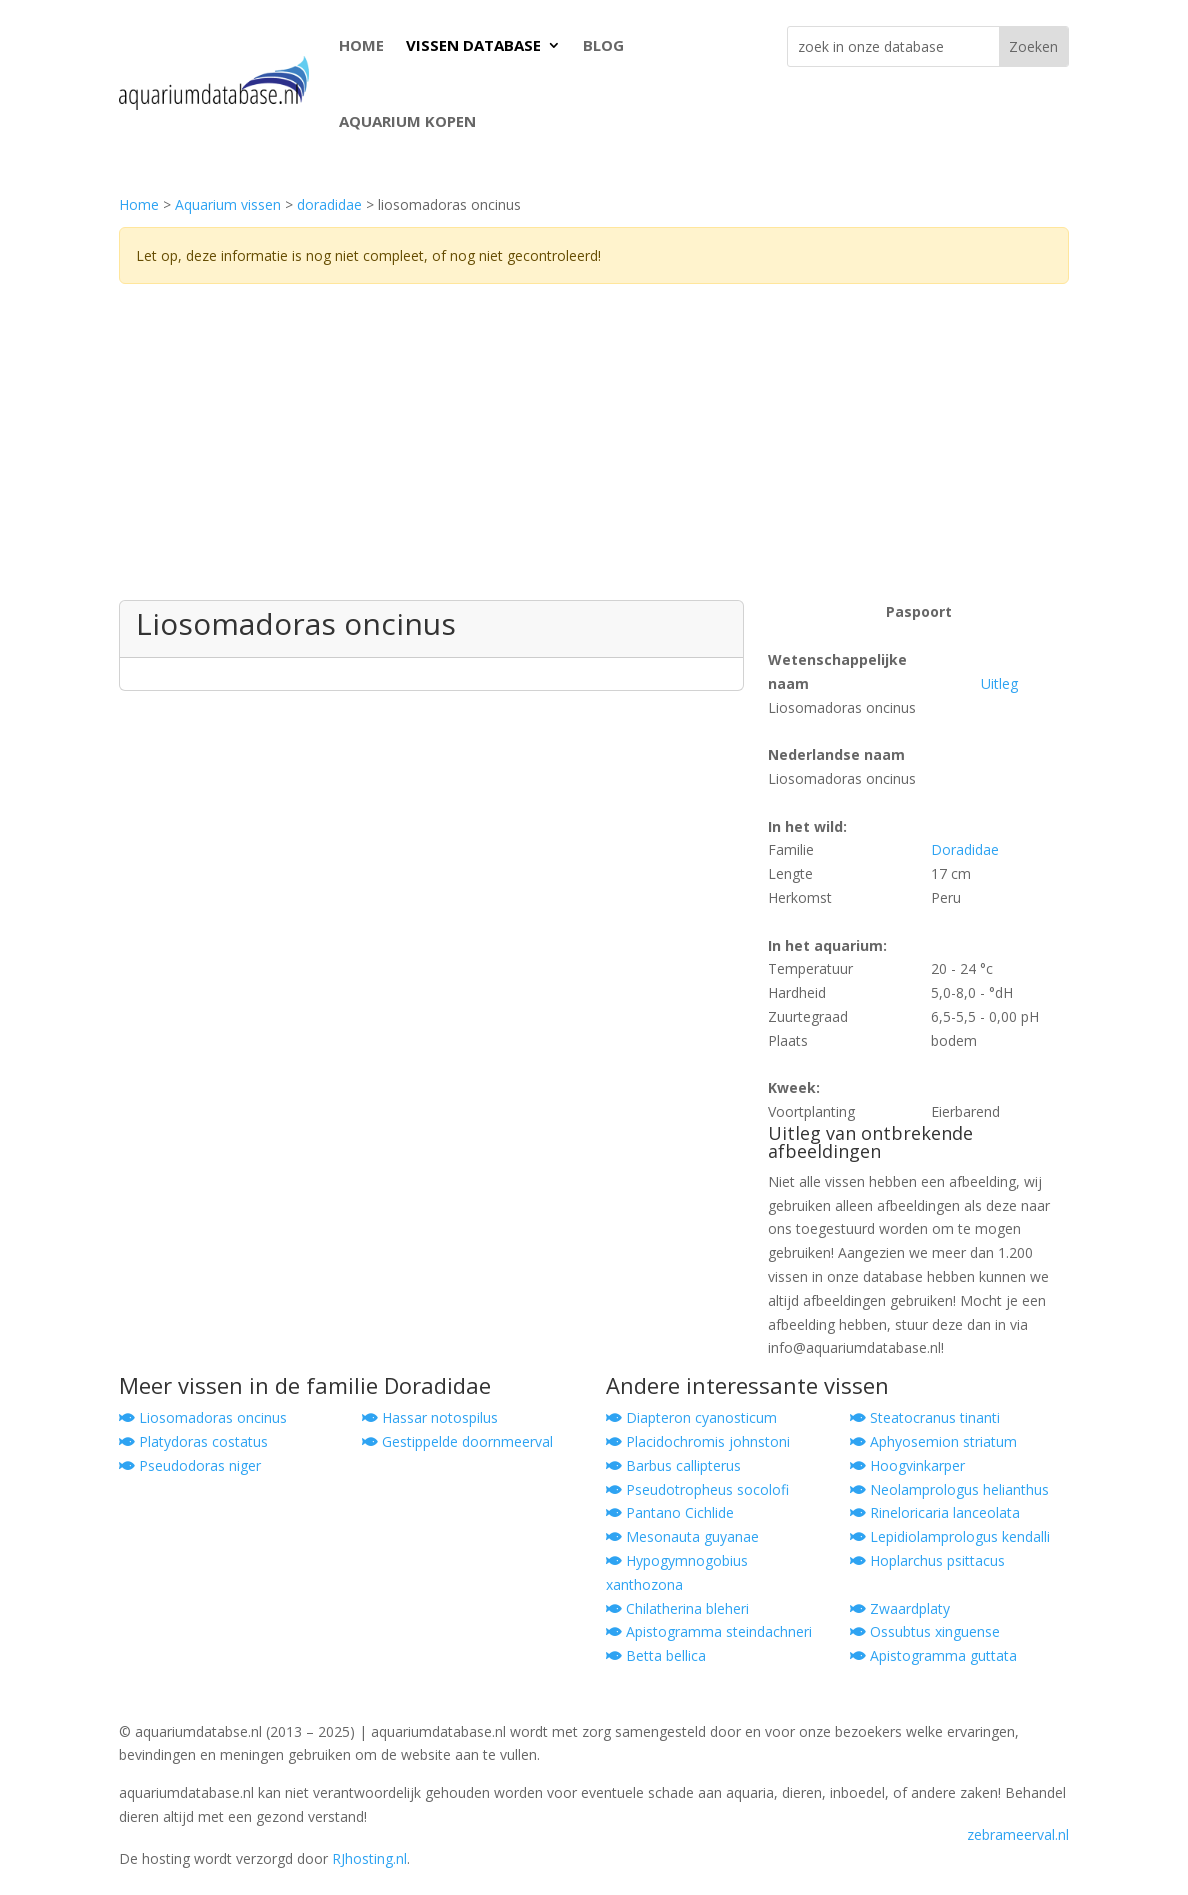 The height and width of the screenshot is (1895, 1188). I want to click on Aquarium vissen, so click(228, 204).